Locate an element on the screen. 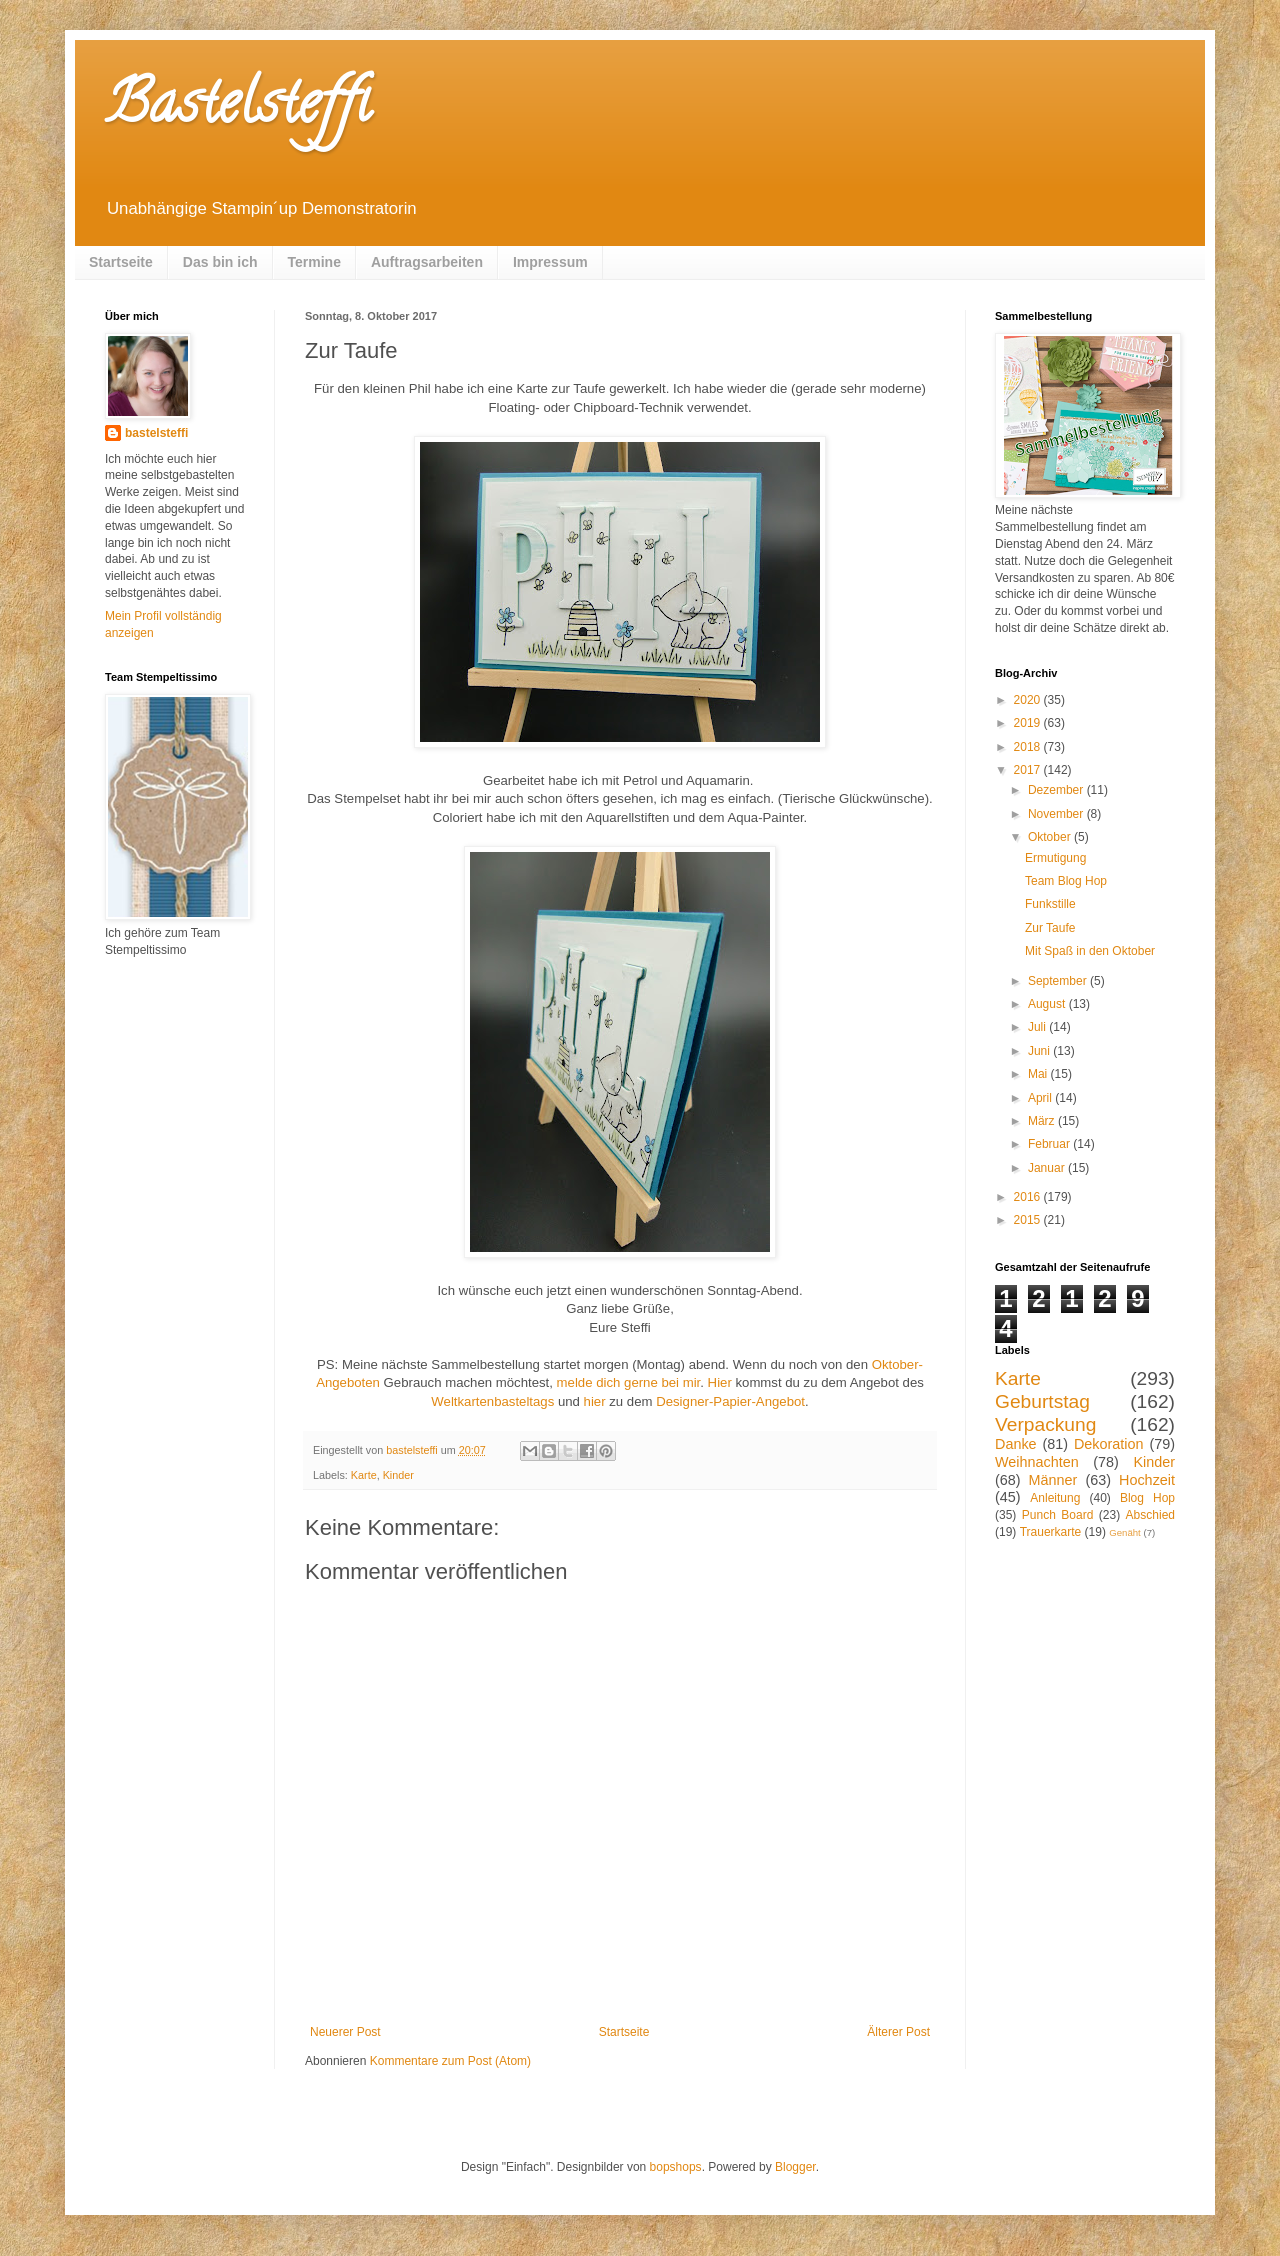  Zur Taufe is located at coordinates (1050, 928).